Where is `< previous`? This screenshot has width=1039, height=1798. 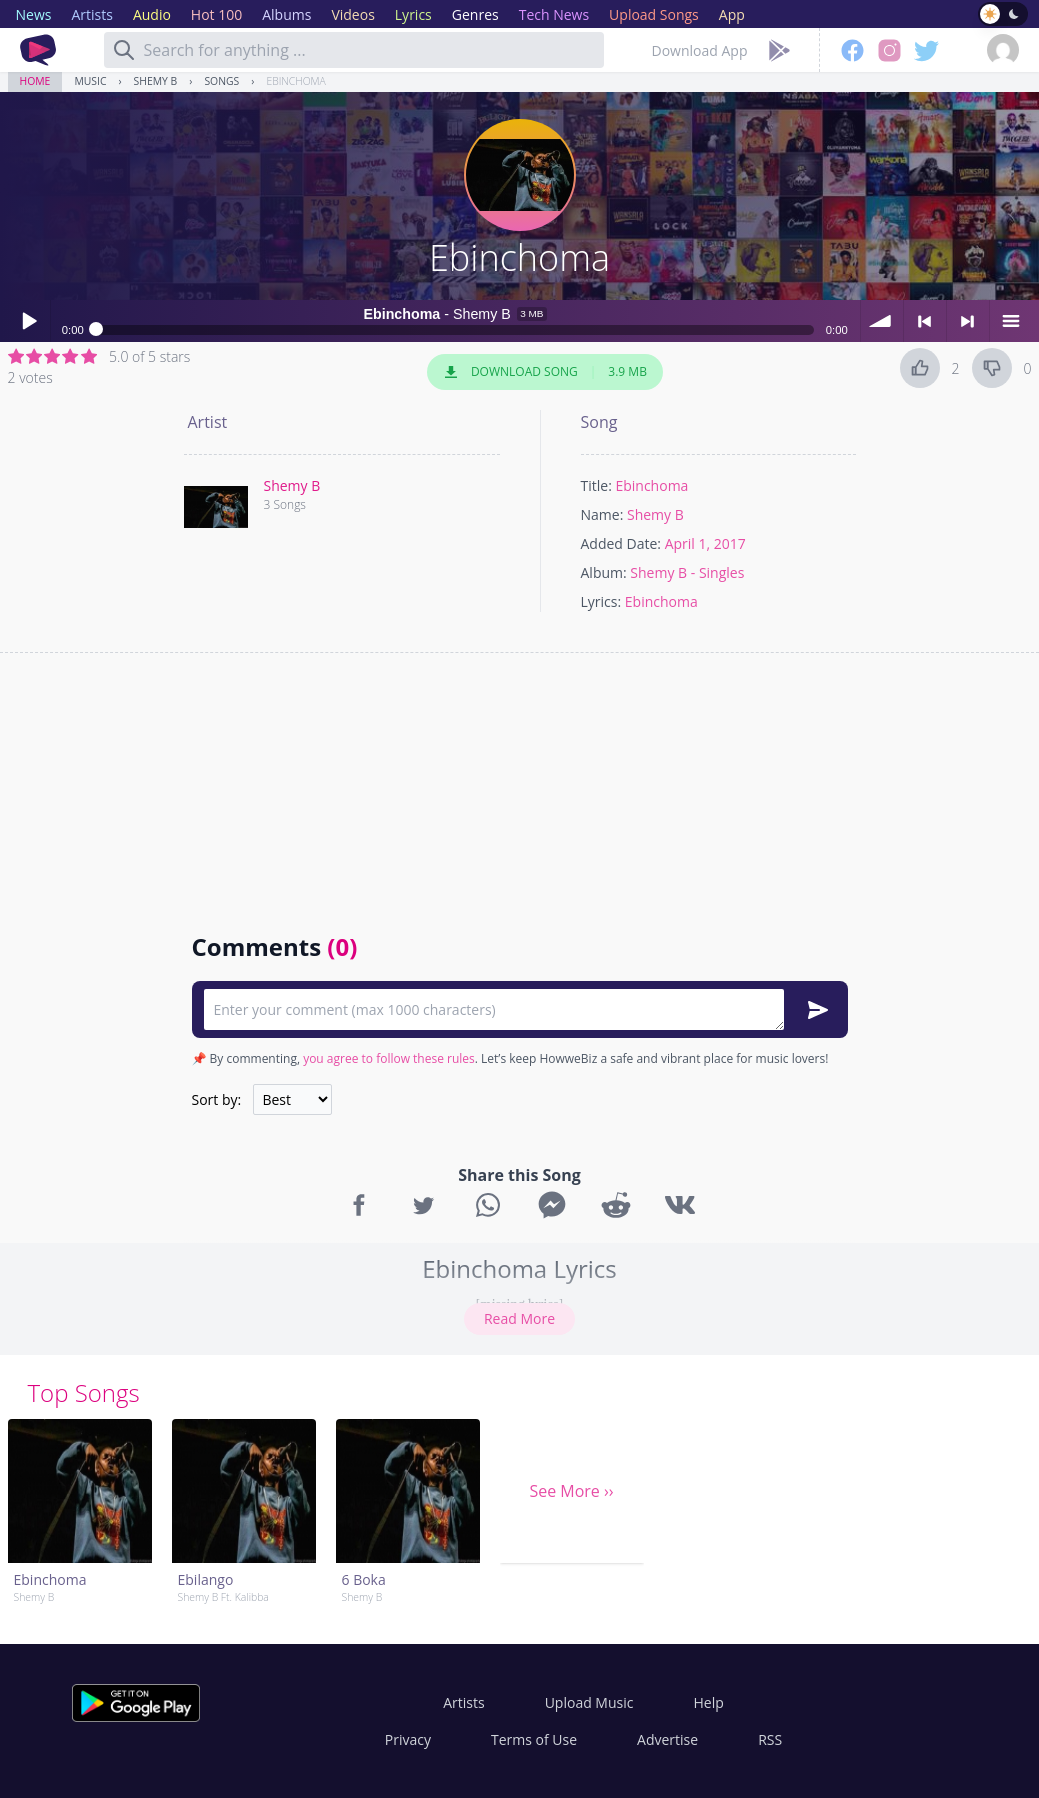
< previous is located at coordinates (925, 321).